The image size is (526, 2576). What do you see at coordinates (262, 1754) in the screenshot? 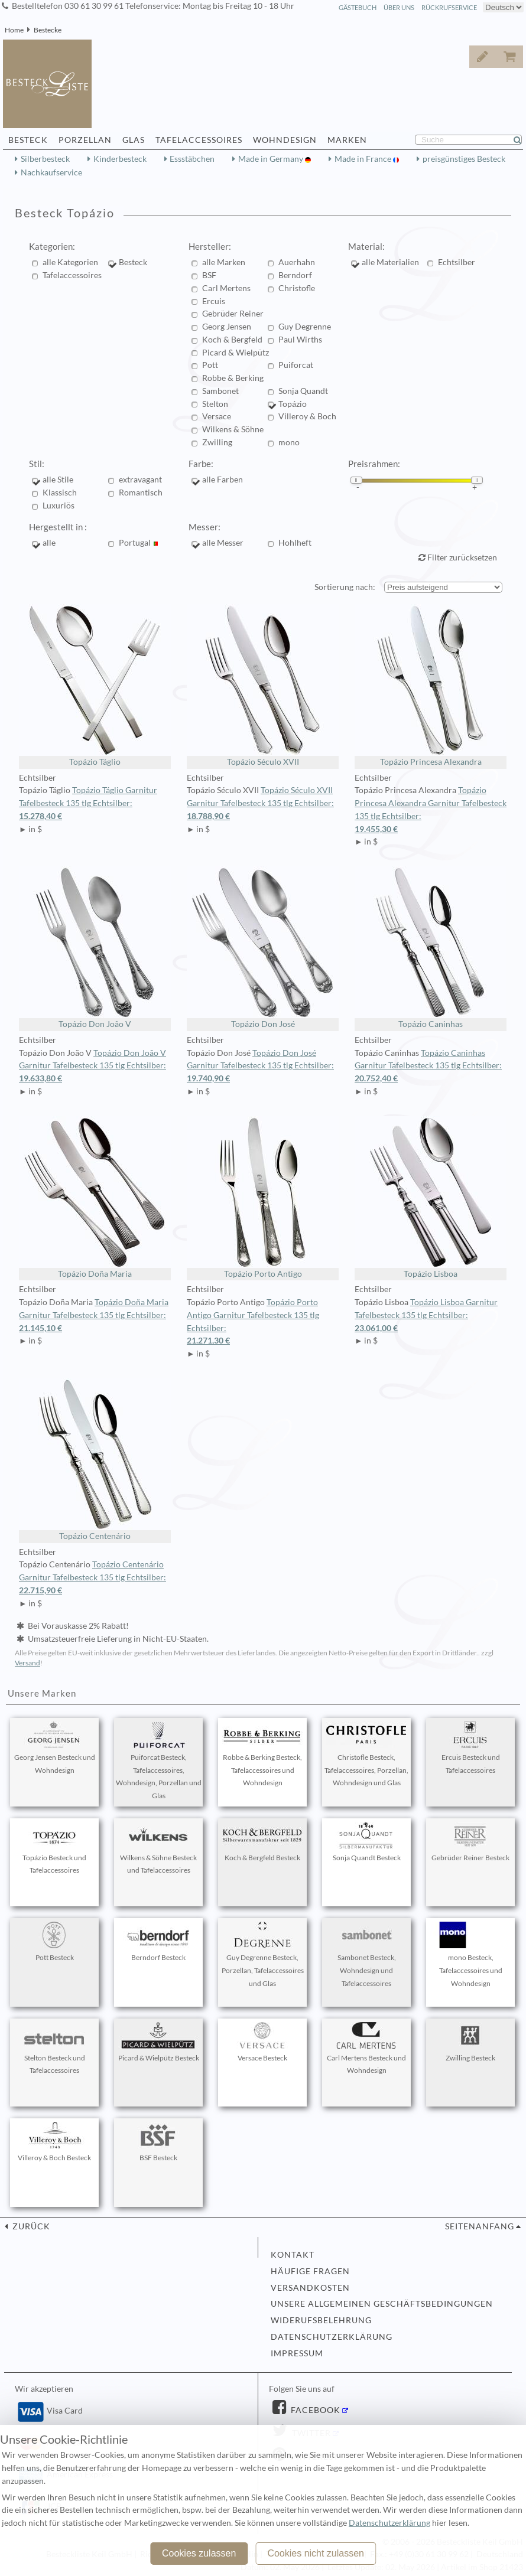
I see `Robbe & Berking Besteck, Tafelaccessoires und Wohndesign` at bounding box center [262, 1754].